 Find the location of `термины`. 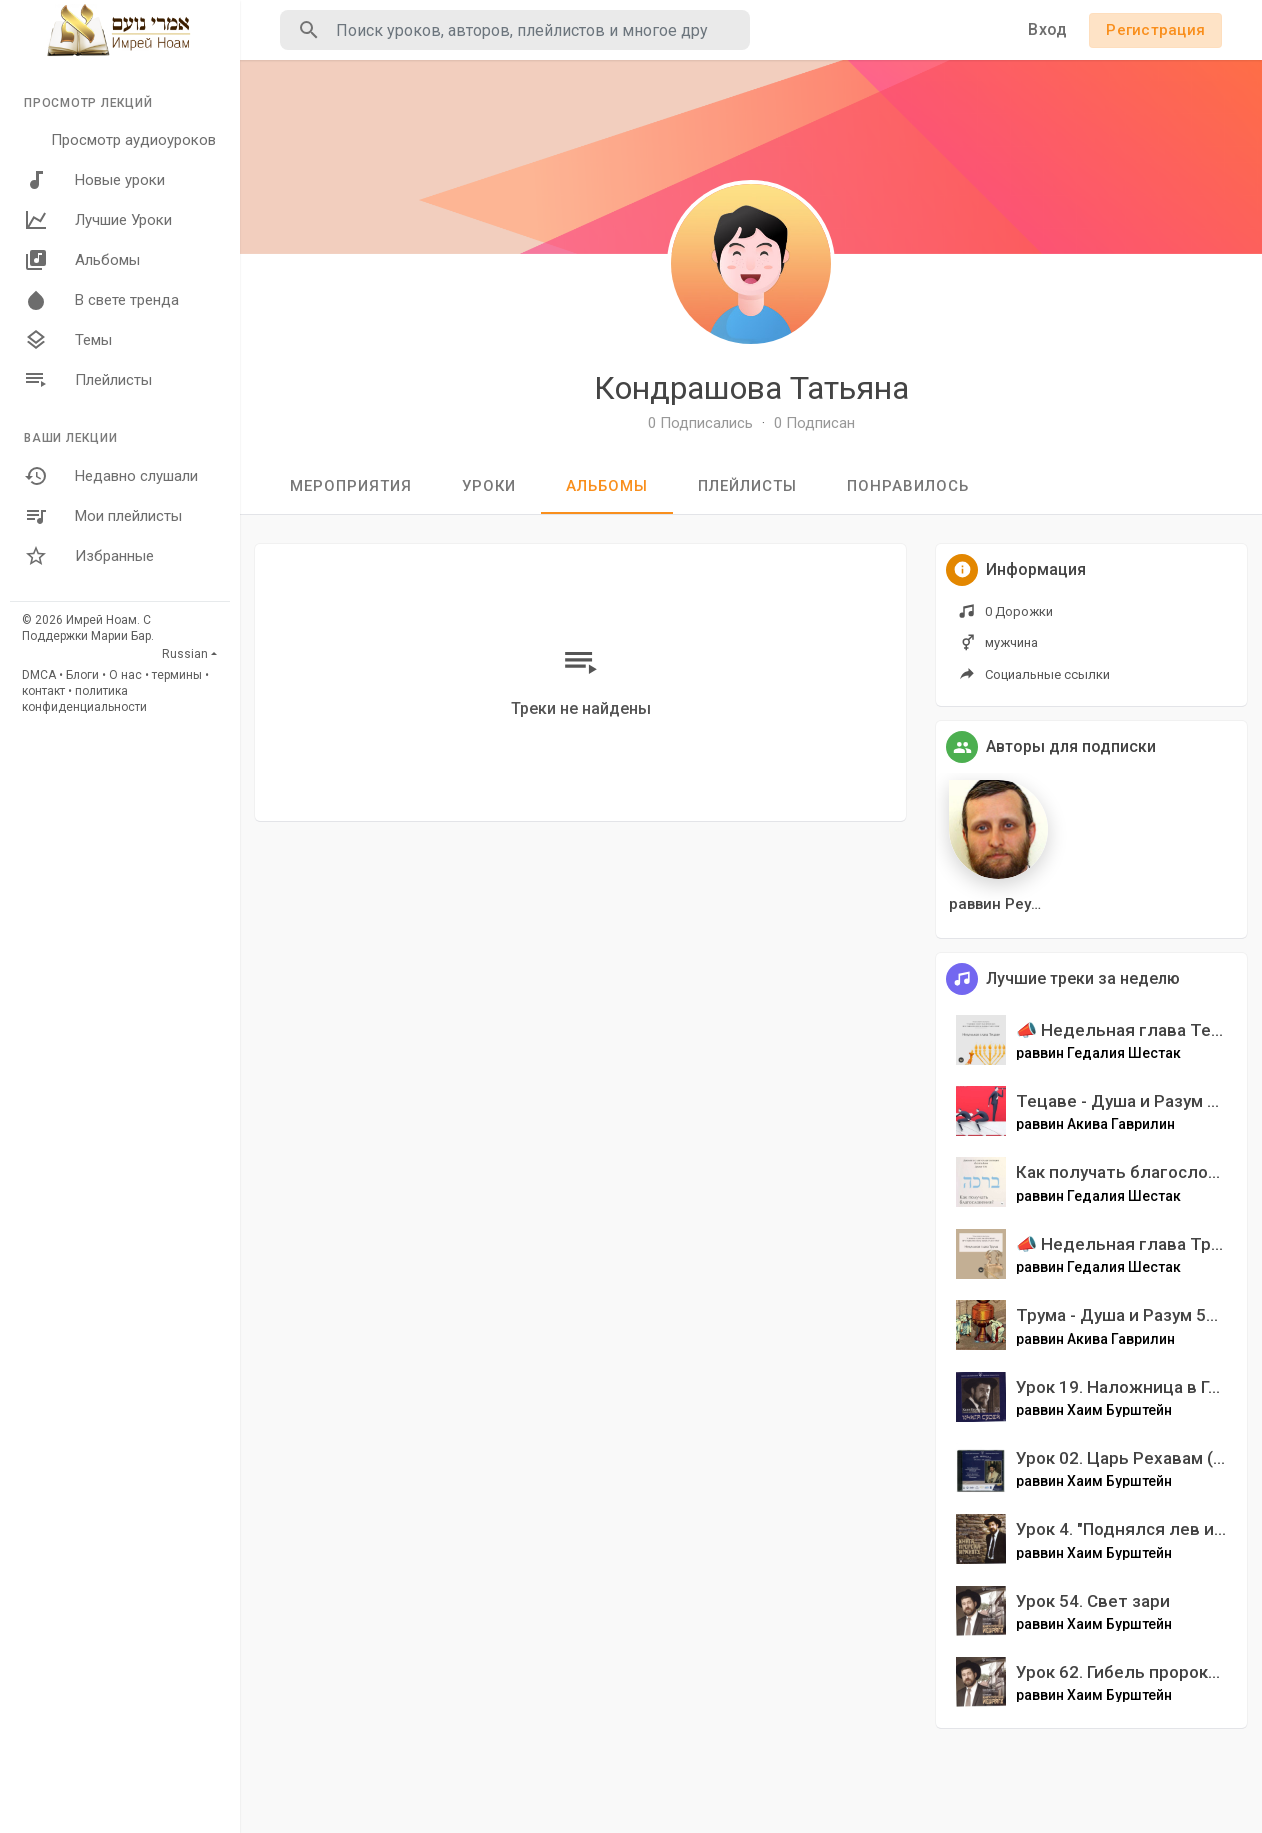

термины is located at coordinates (177, 675).